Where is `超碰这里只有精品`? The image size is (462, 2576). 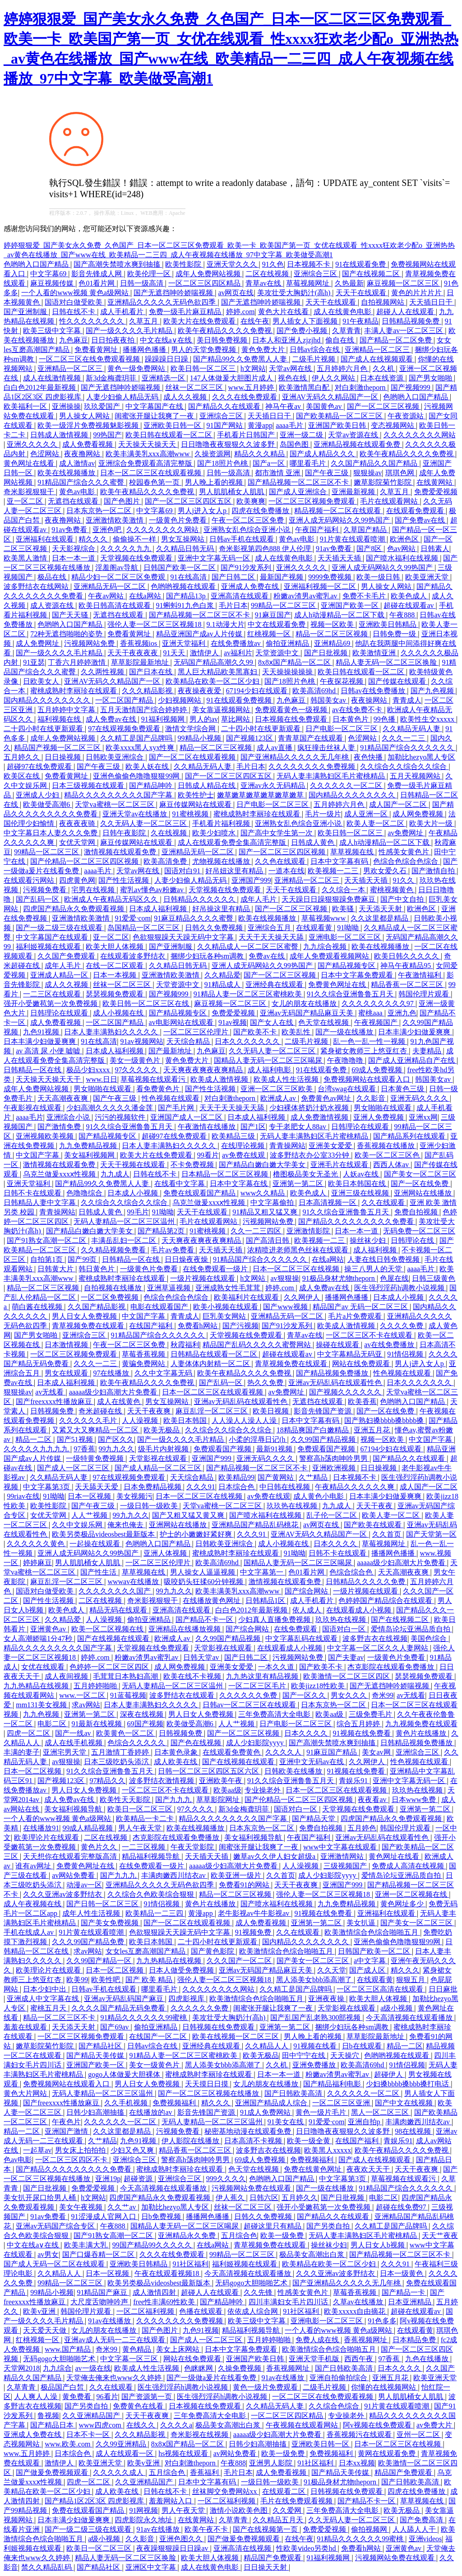
超碰这里只有精品 is located at coordinates (273, 2226).